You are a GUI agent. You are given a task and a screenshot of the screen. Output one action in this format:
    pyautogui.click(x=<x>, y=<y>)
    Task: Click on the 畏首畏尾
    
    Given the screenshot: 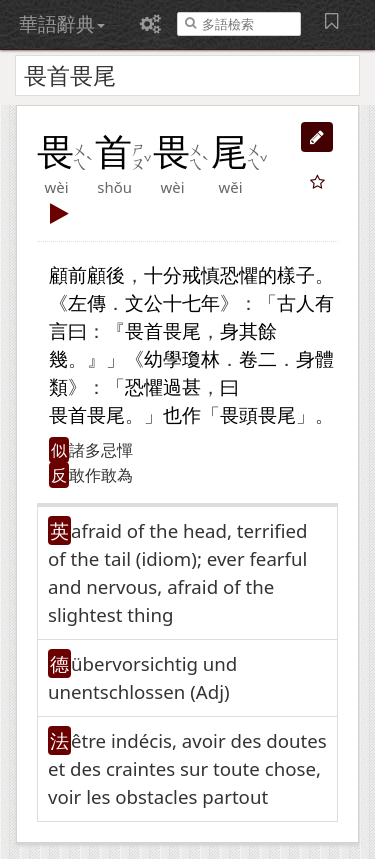 What is the action you would take?
    pyautogui.click(x=163, y=330)
    